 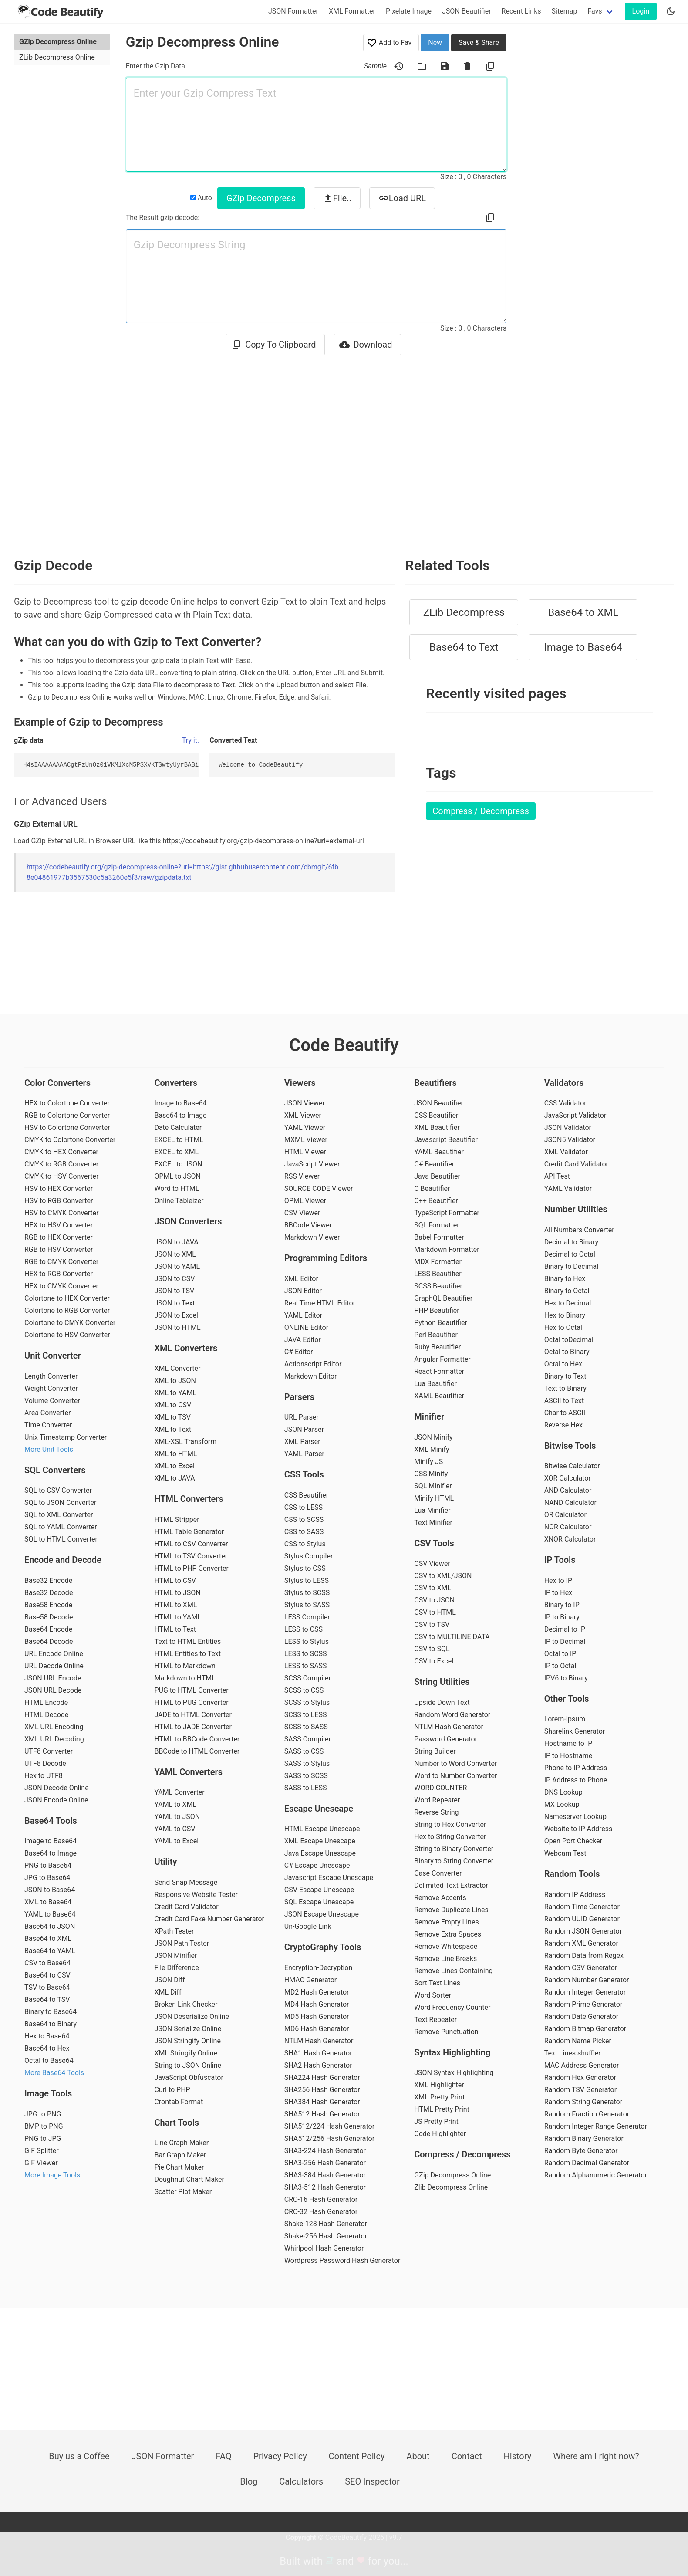 I want to click on Real Time HTML Editor, so click(x=319, y=1303).